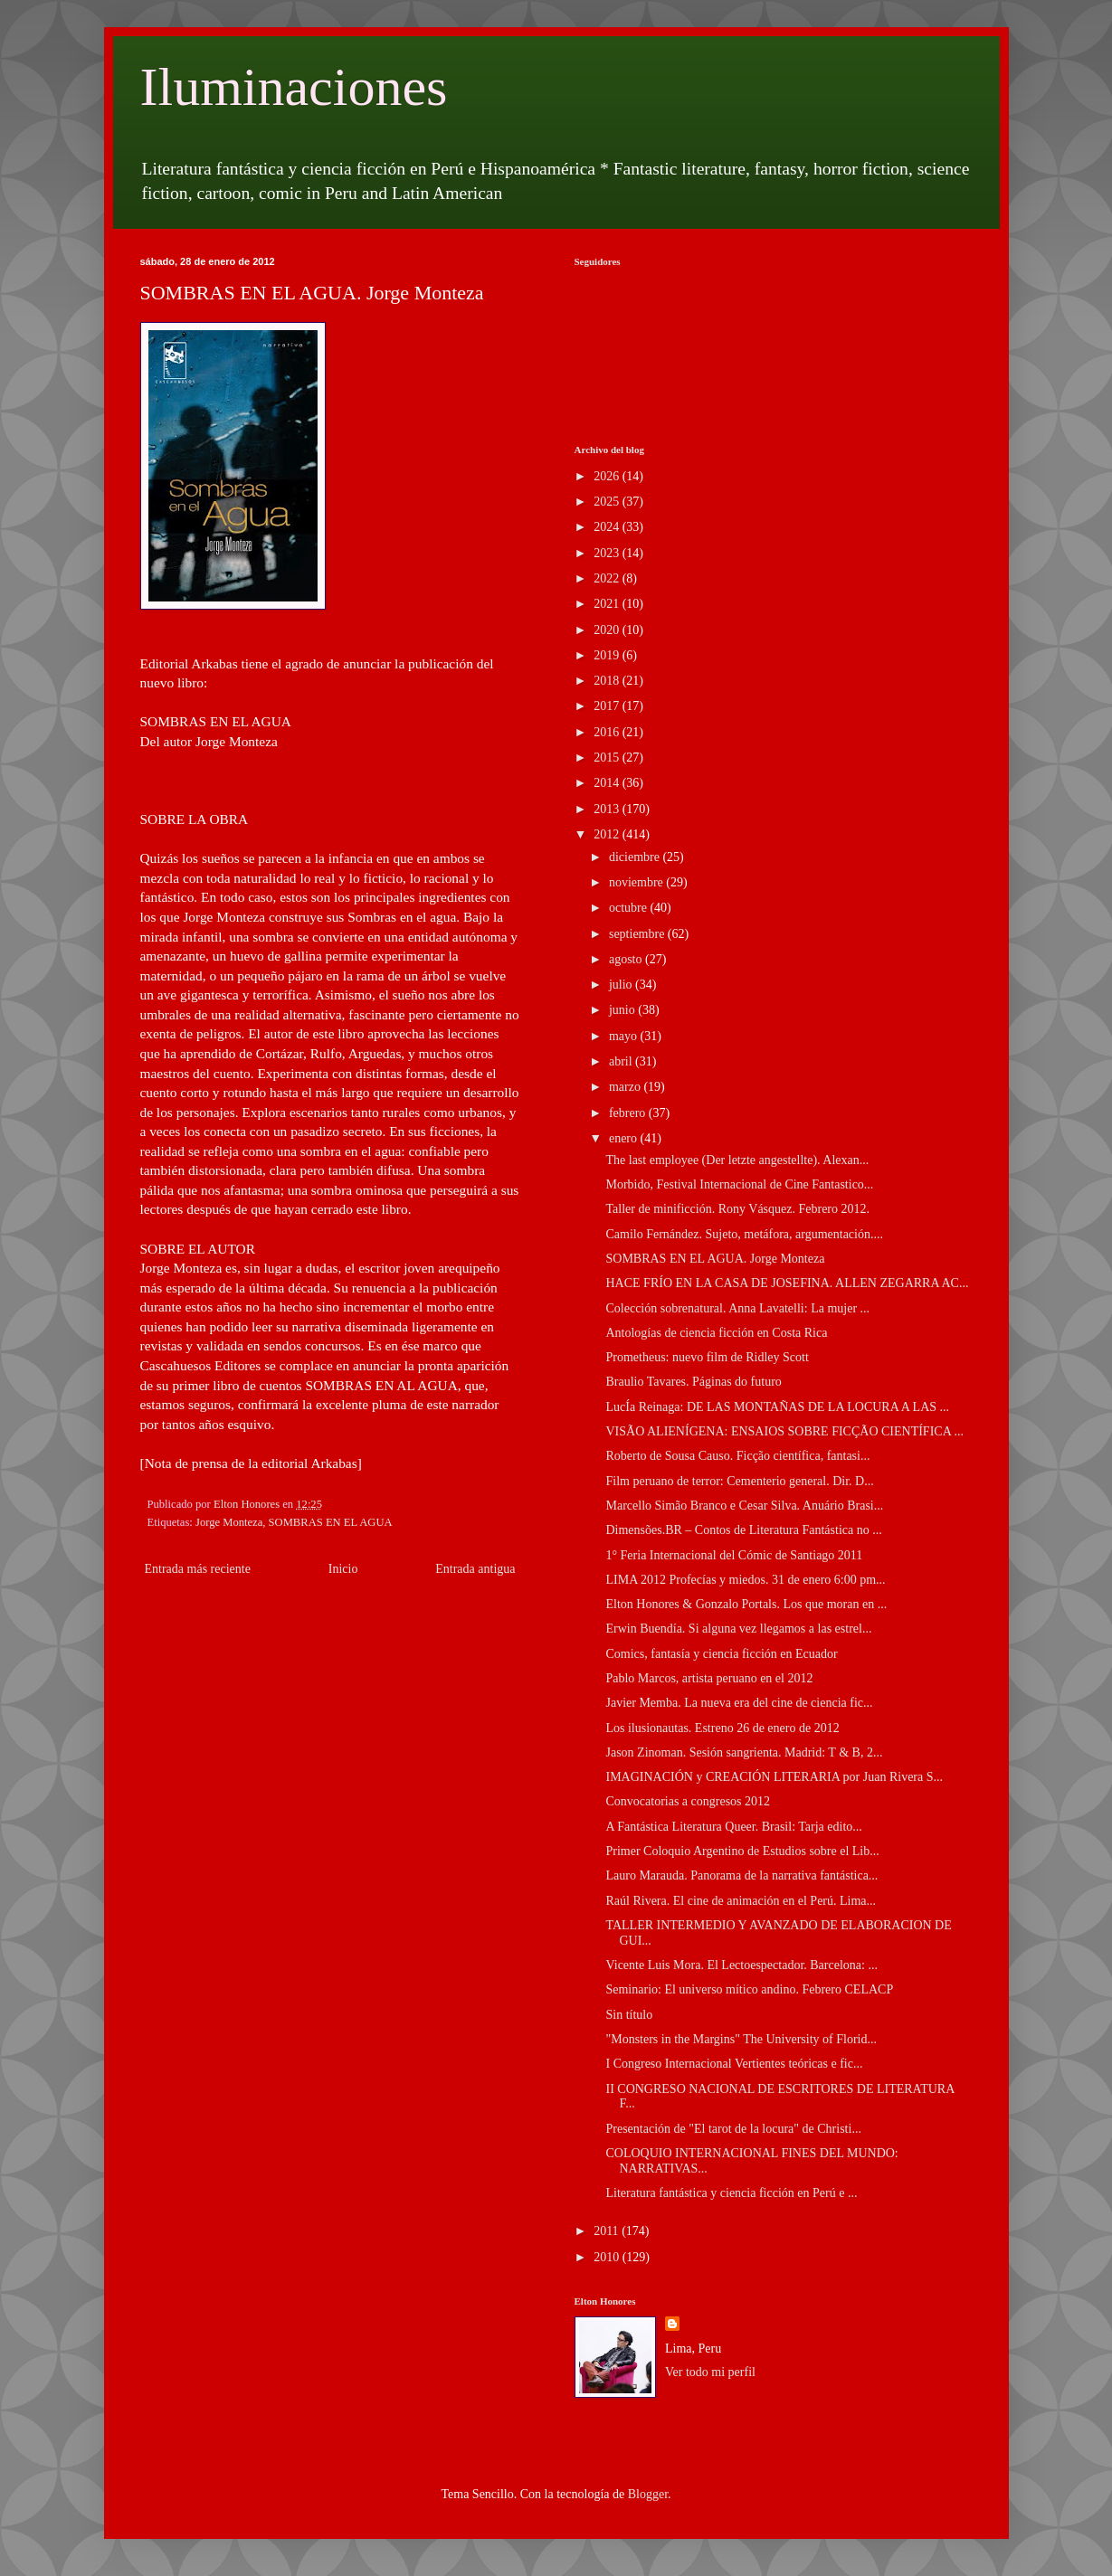  Describe the element at coordinates (743, 1530) in the screenshot. I see `Dimensões.BR – Contos de Literatura Fantástica no ...` at that location.